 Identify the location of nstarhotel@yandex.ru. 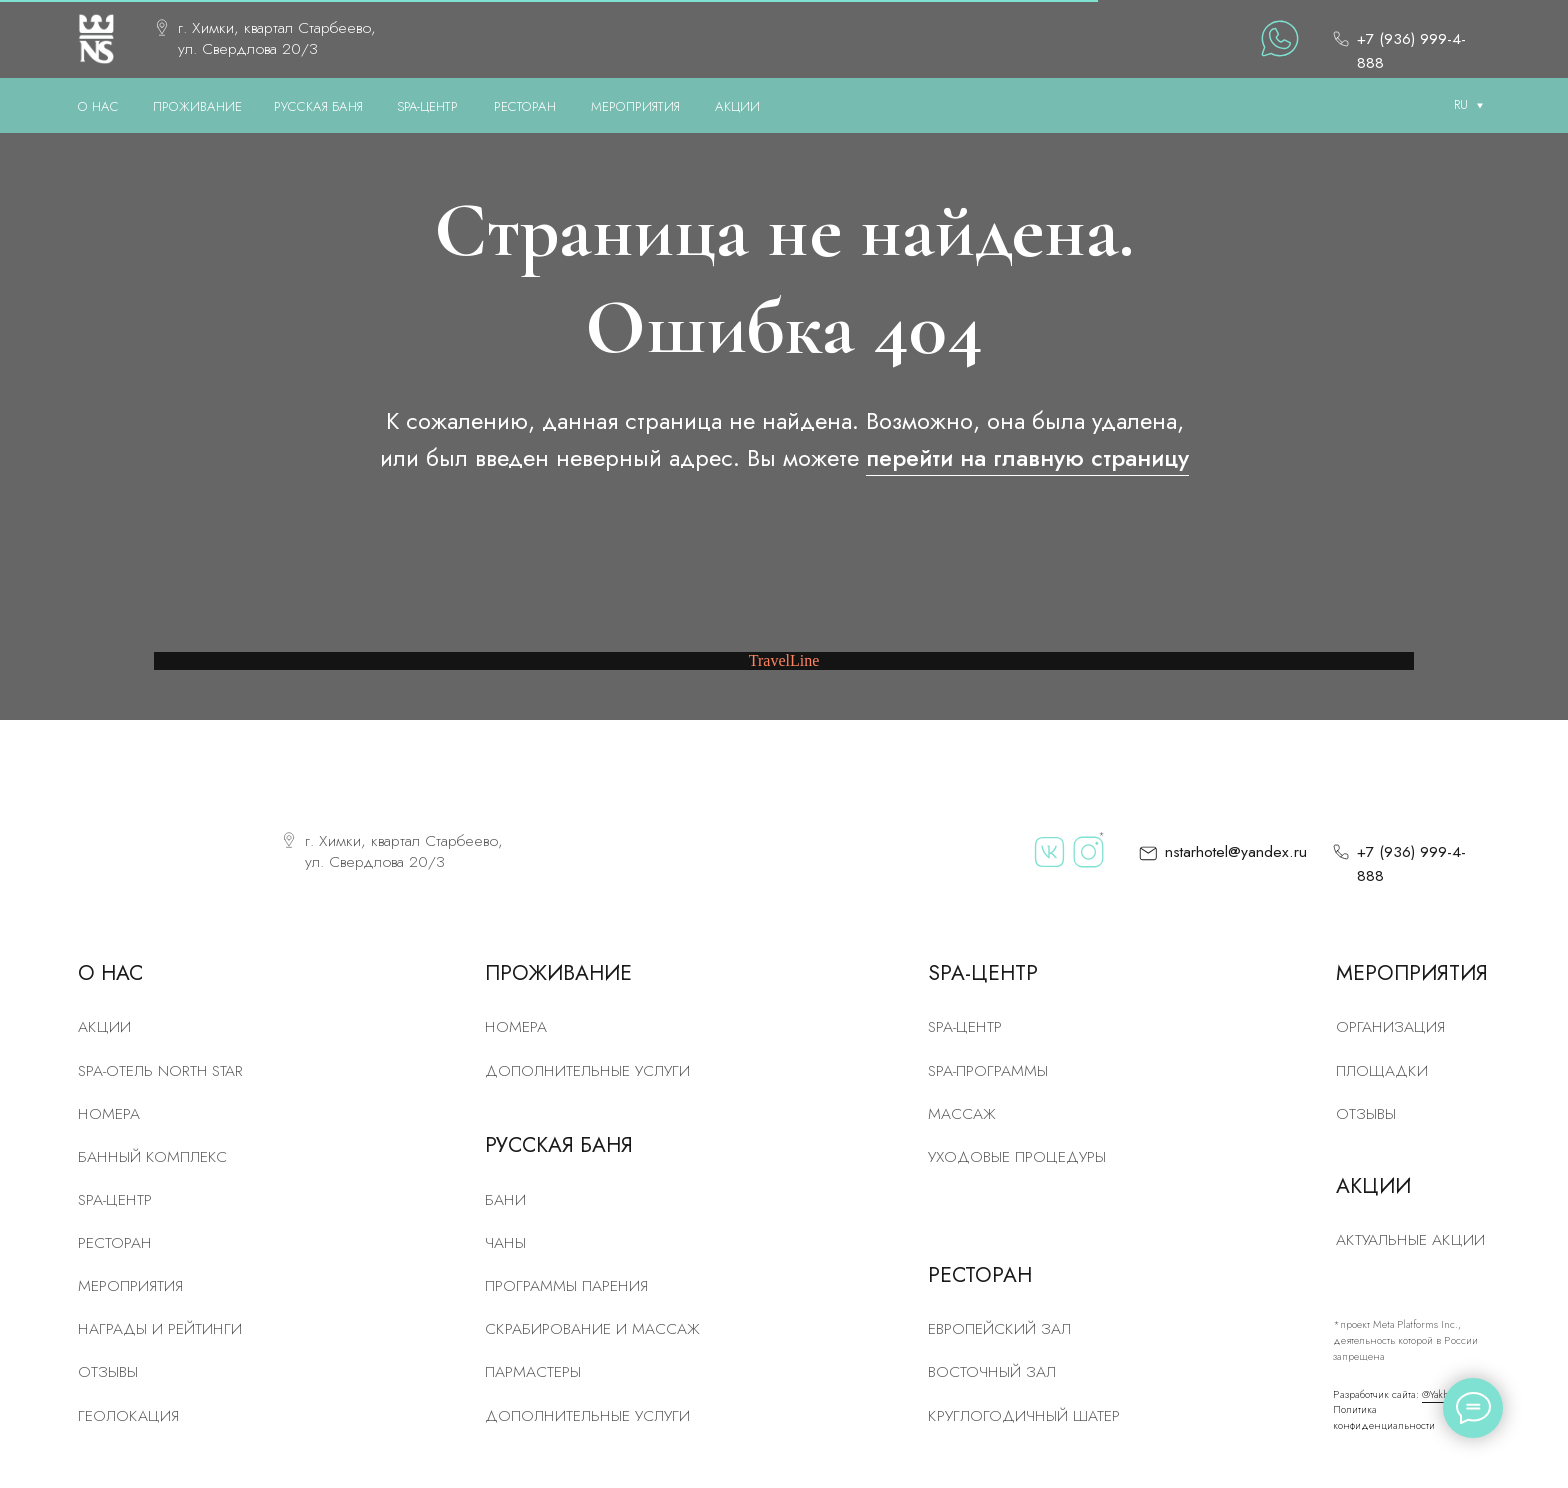
(1236, 851).